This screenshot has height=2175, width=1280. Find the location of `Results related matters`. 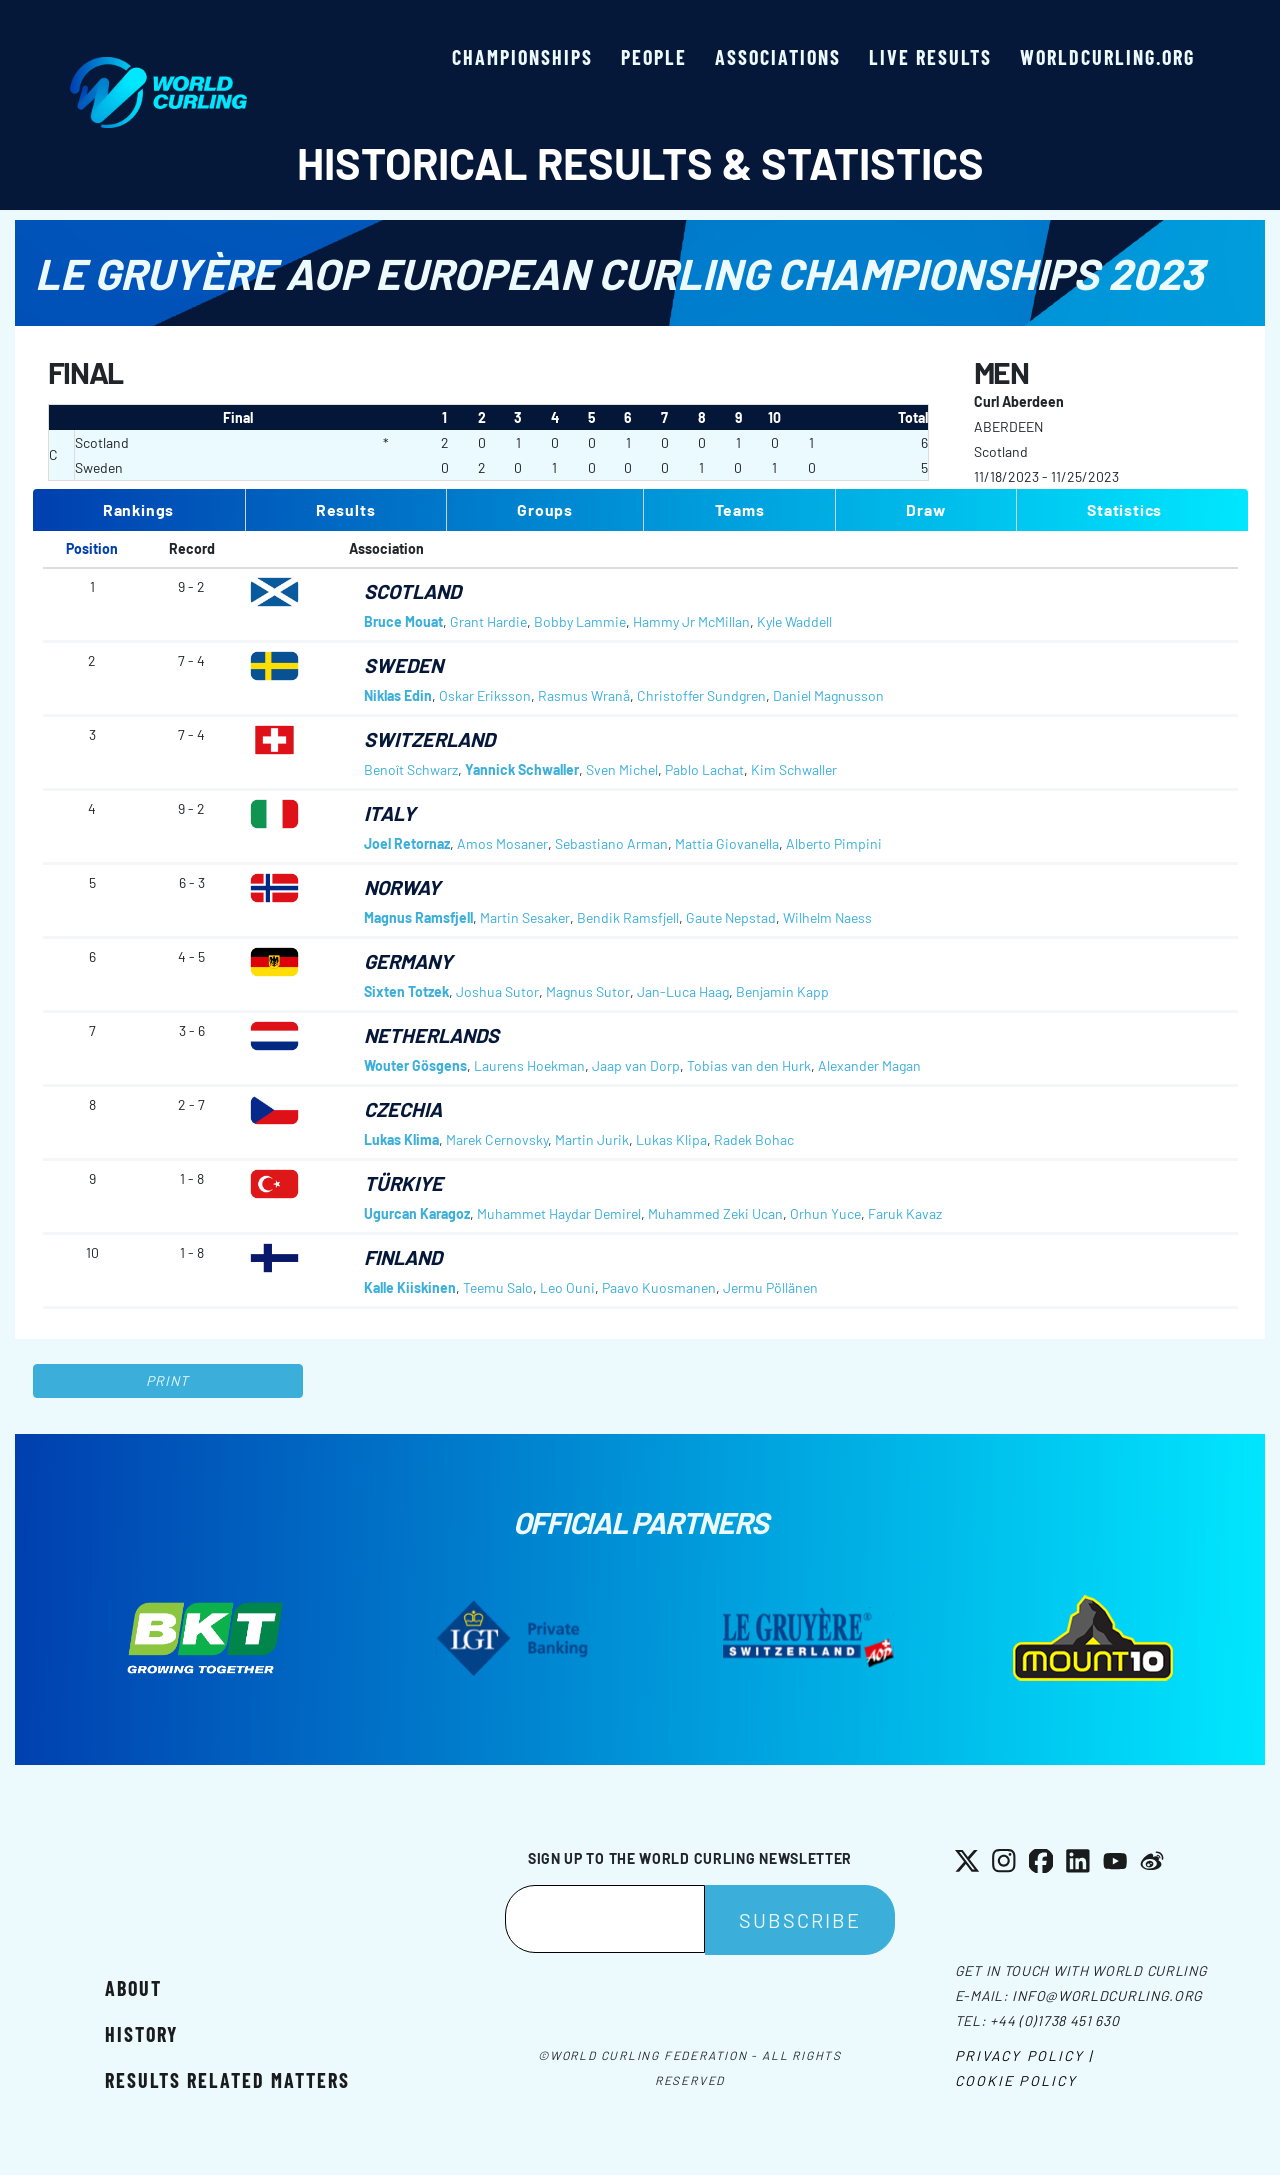

Results related matters is located at coordinates (227, 2080).